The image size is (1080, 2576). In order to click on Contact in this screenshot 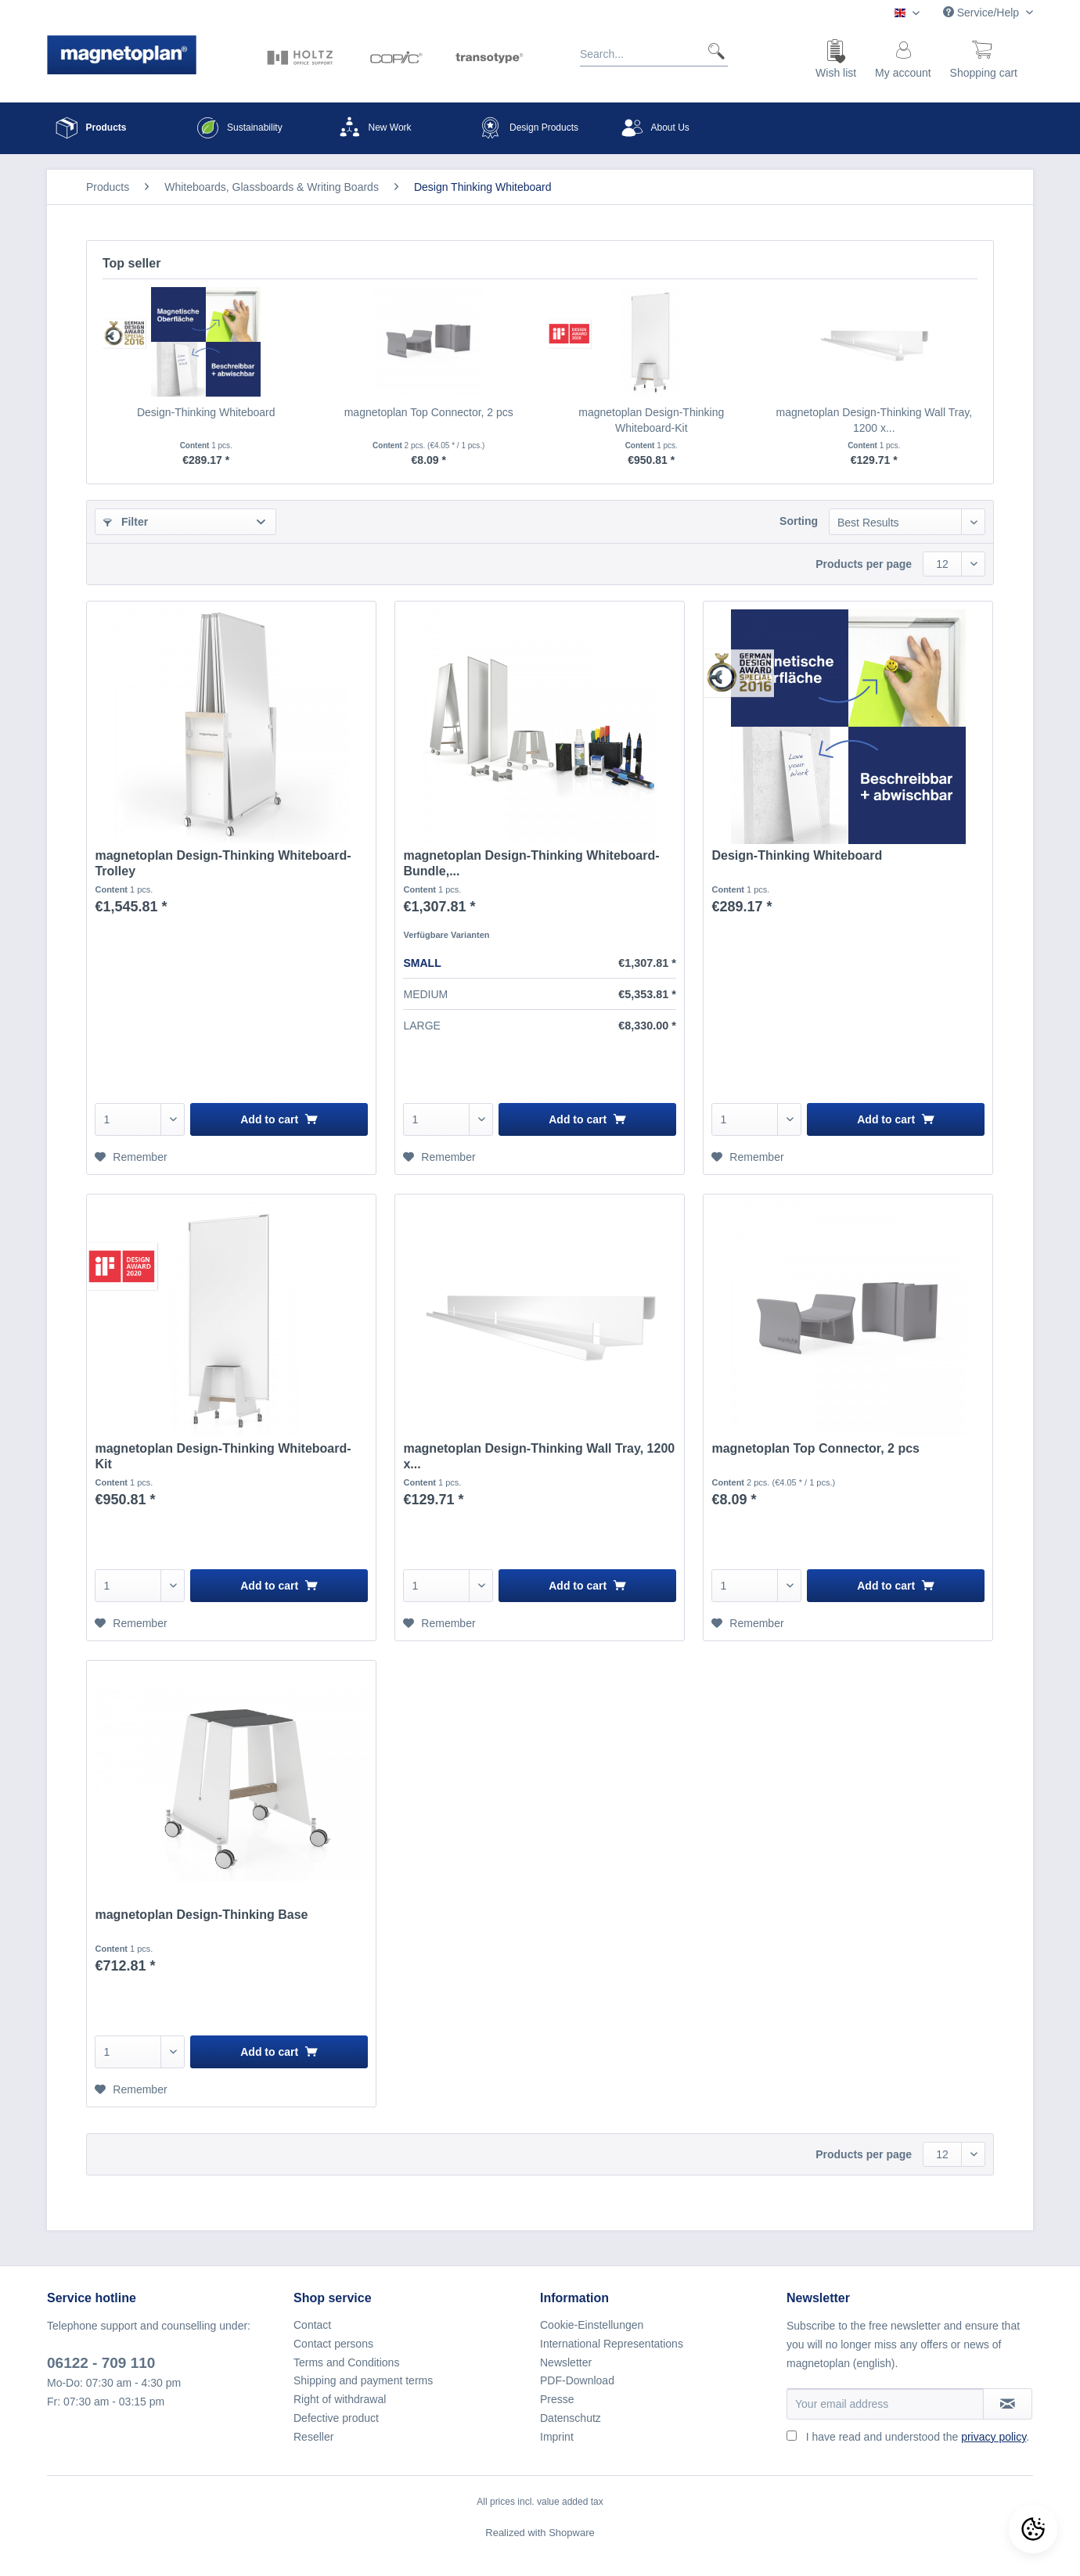, I will do `click(312, 2325)`.